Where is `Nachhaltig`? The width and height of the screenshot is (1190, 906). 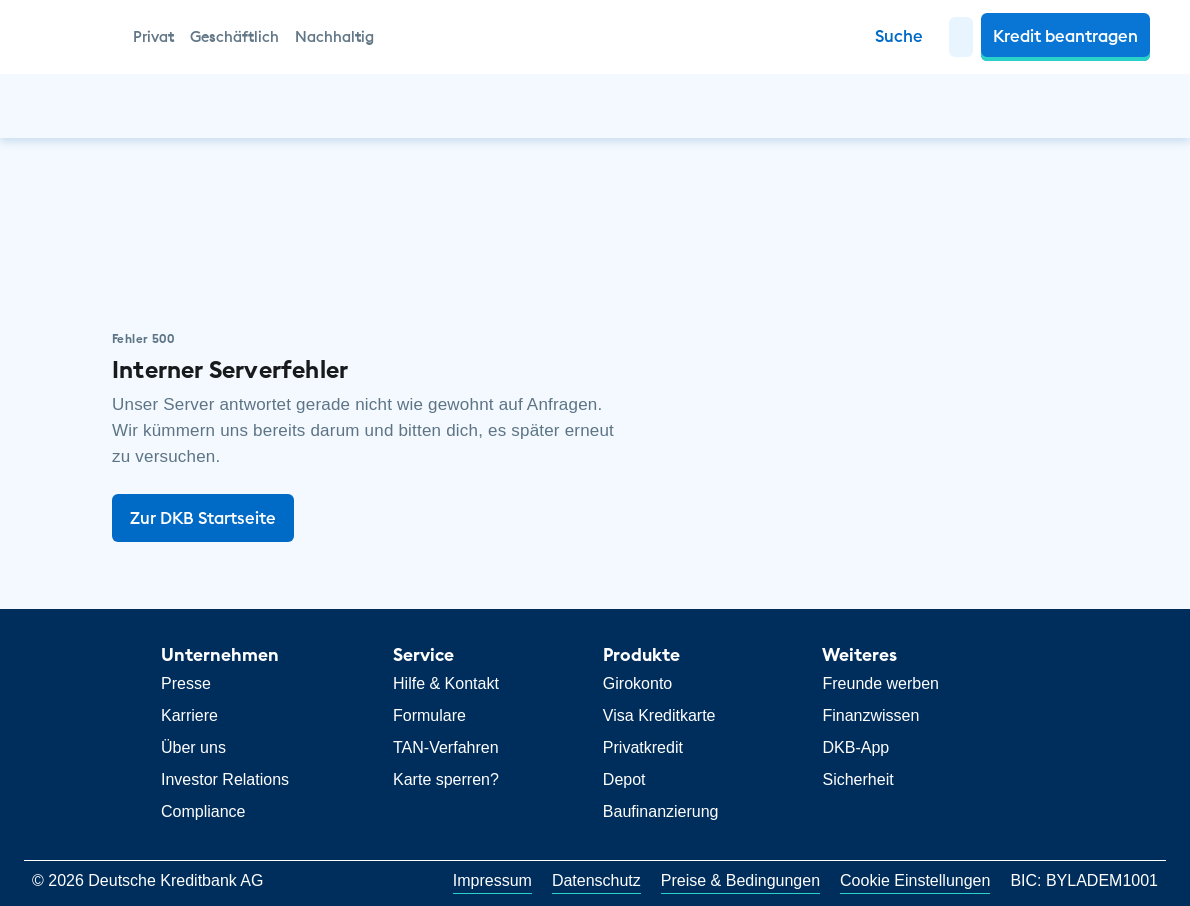 Nachhaltig is located at coordinates (334, 36).